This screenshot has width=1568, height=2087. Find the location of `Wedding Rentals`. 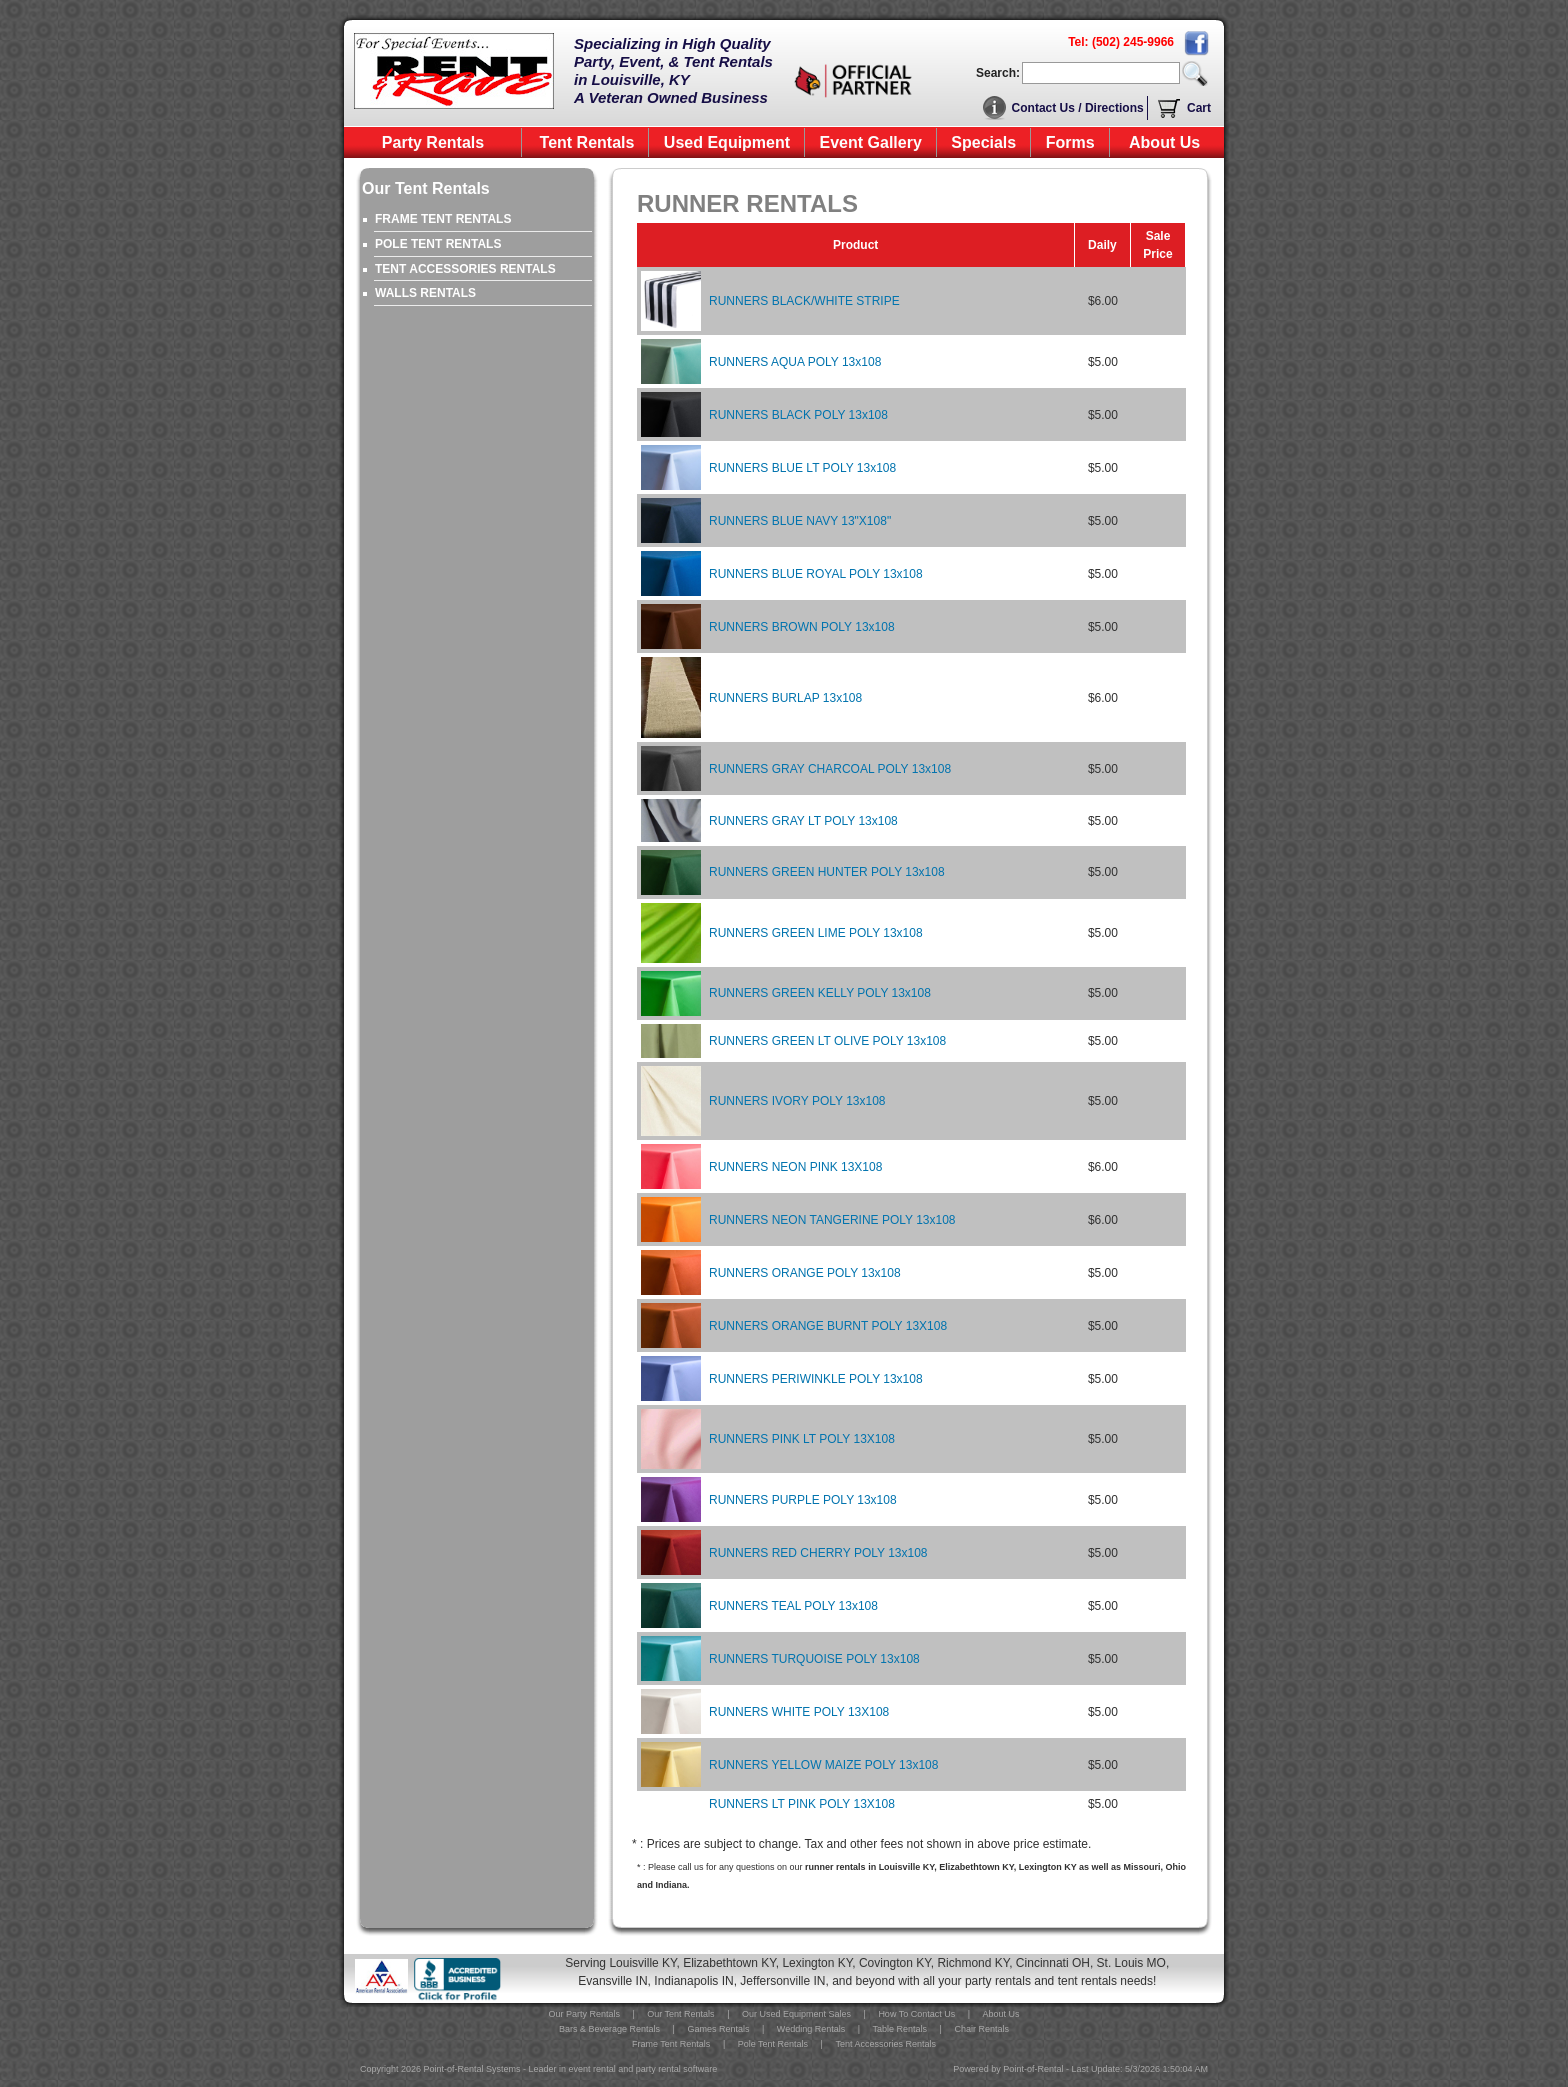

Wedding Rentals is located at coordinates (811, 2029).